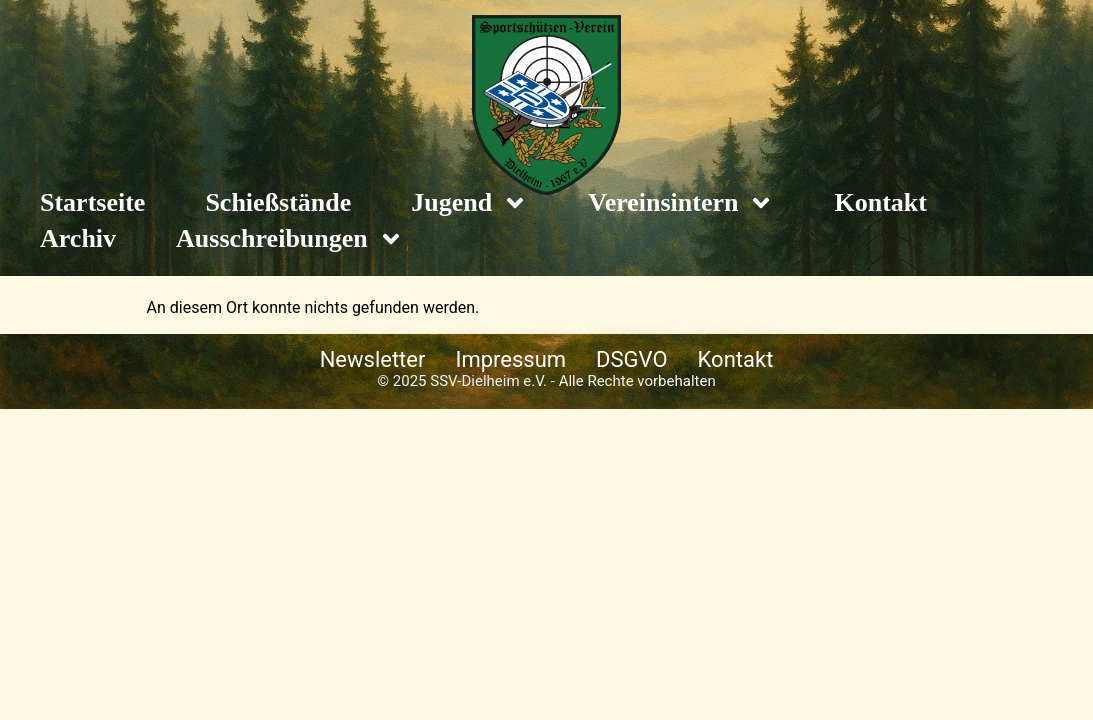 This screenshot has width=1093, height=720. Describe the element at coordinates (880, 202) in the screenshot. I see `Kontakt` at that location.